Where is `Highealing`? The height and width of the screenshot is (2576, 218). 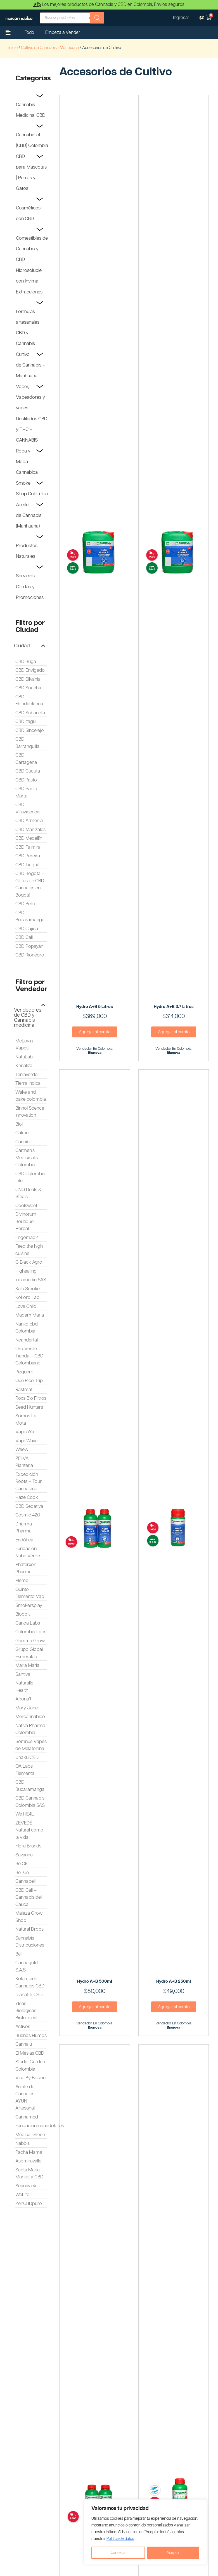
Highealing is located at coordinates (26, 1271).